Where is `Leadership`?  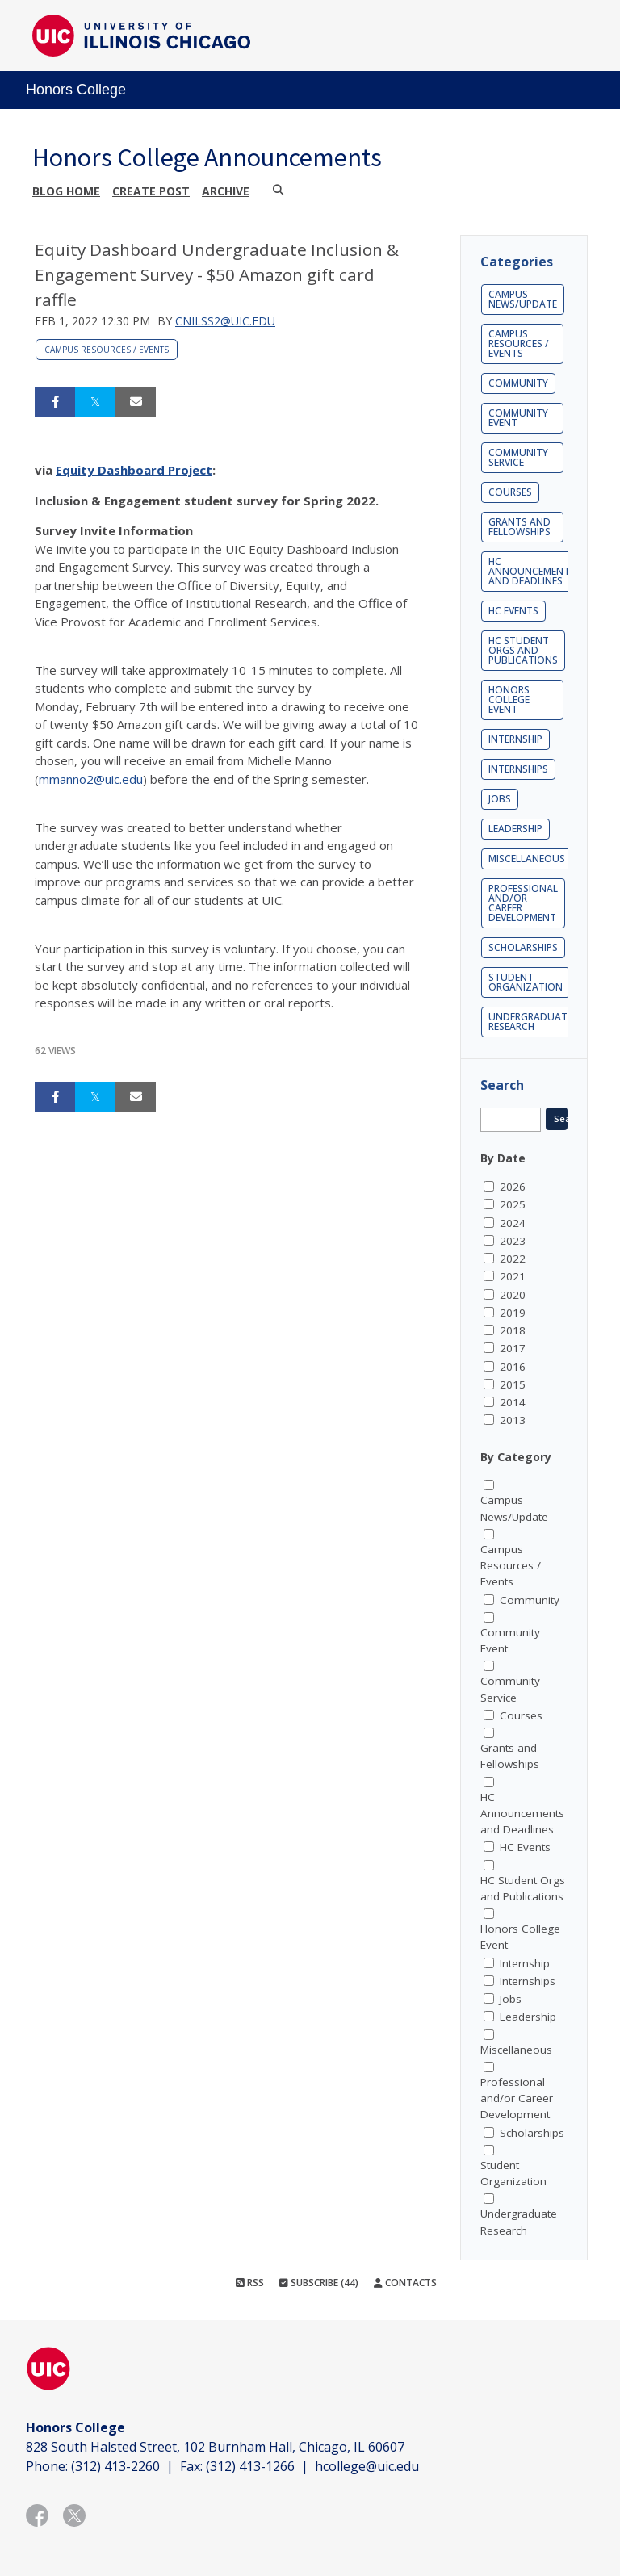 Leadership is located at coordinates (515, 829).